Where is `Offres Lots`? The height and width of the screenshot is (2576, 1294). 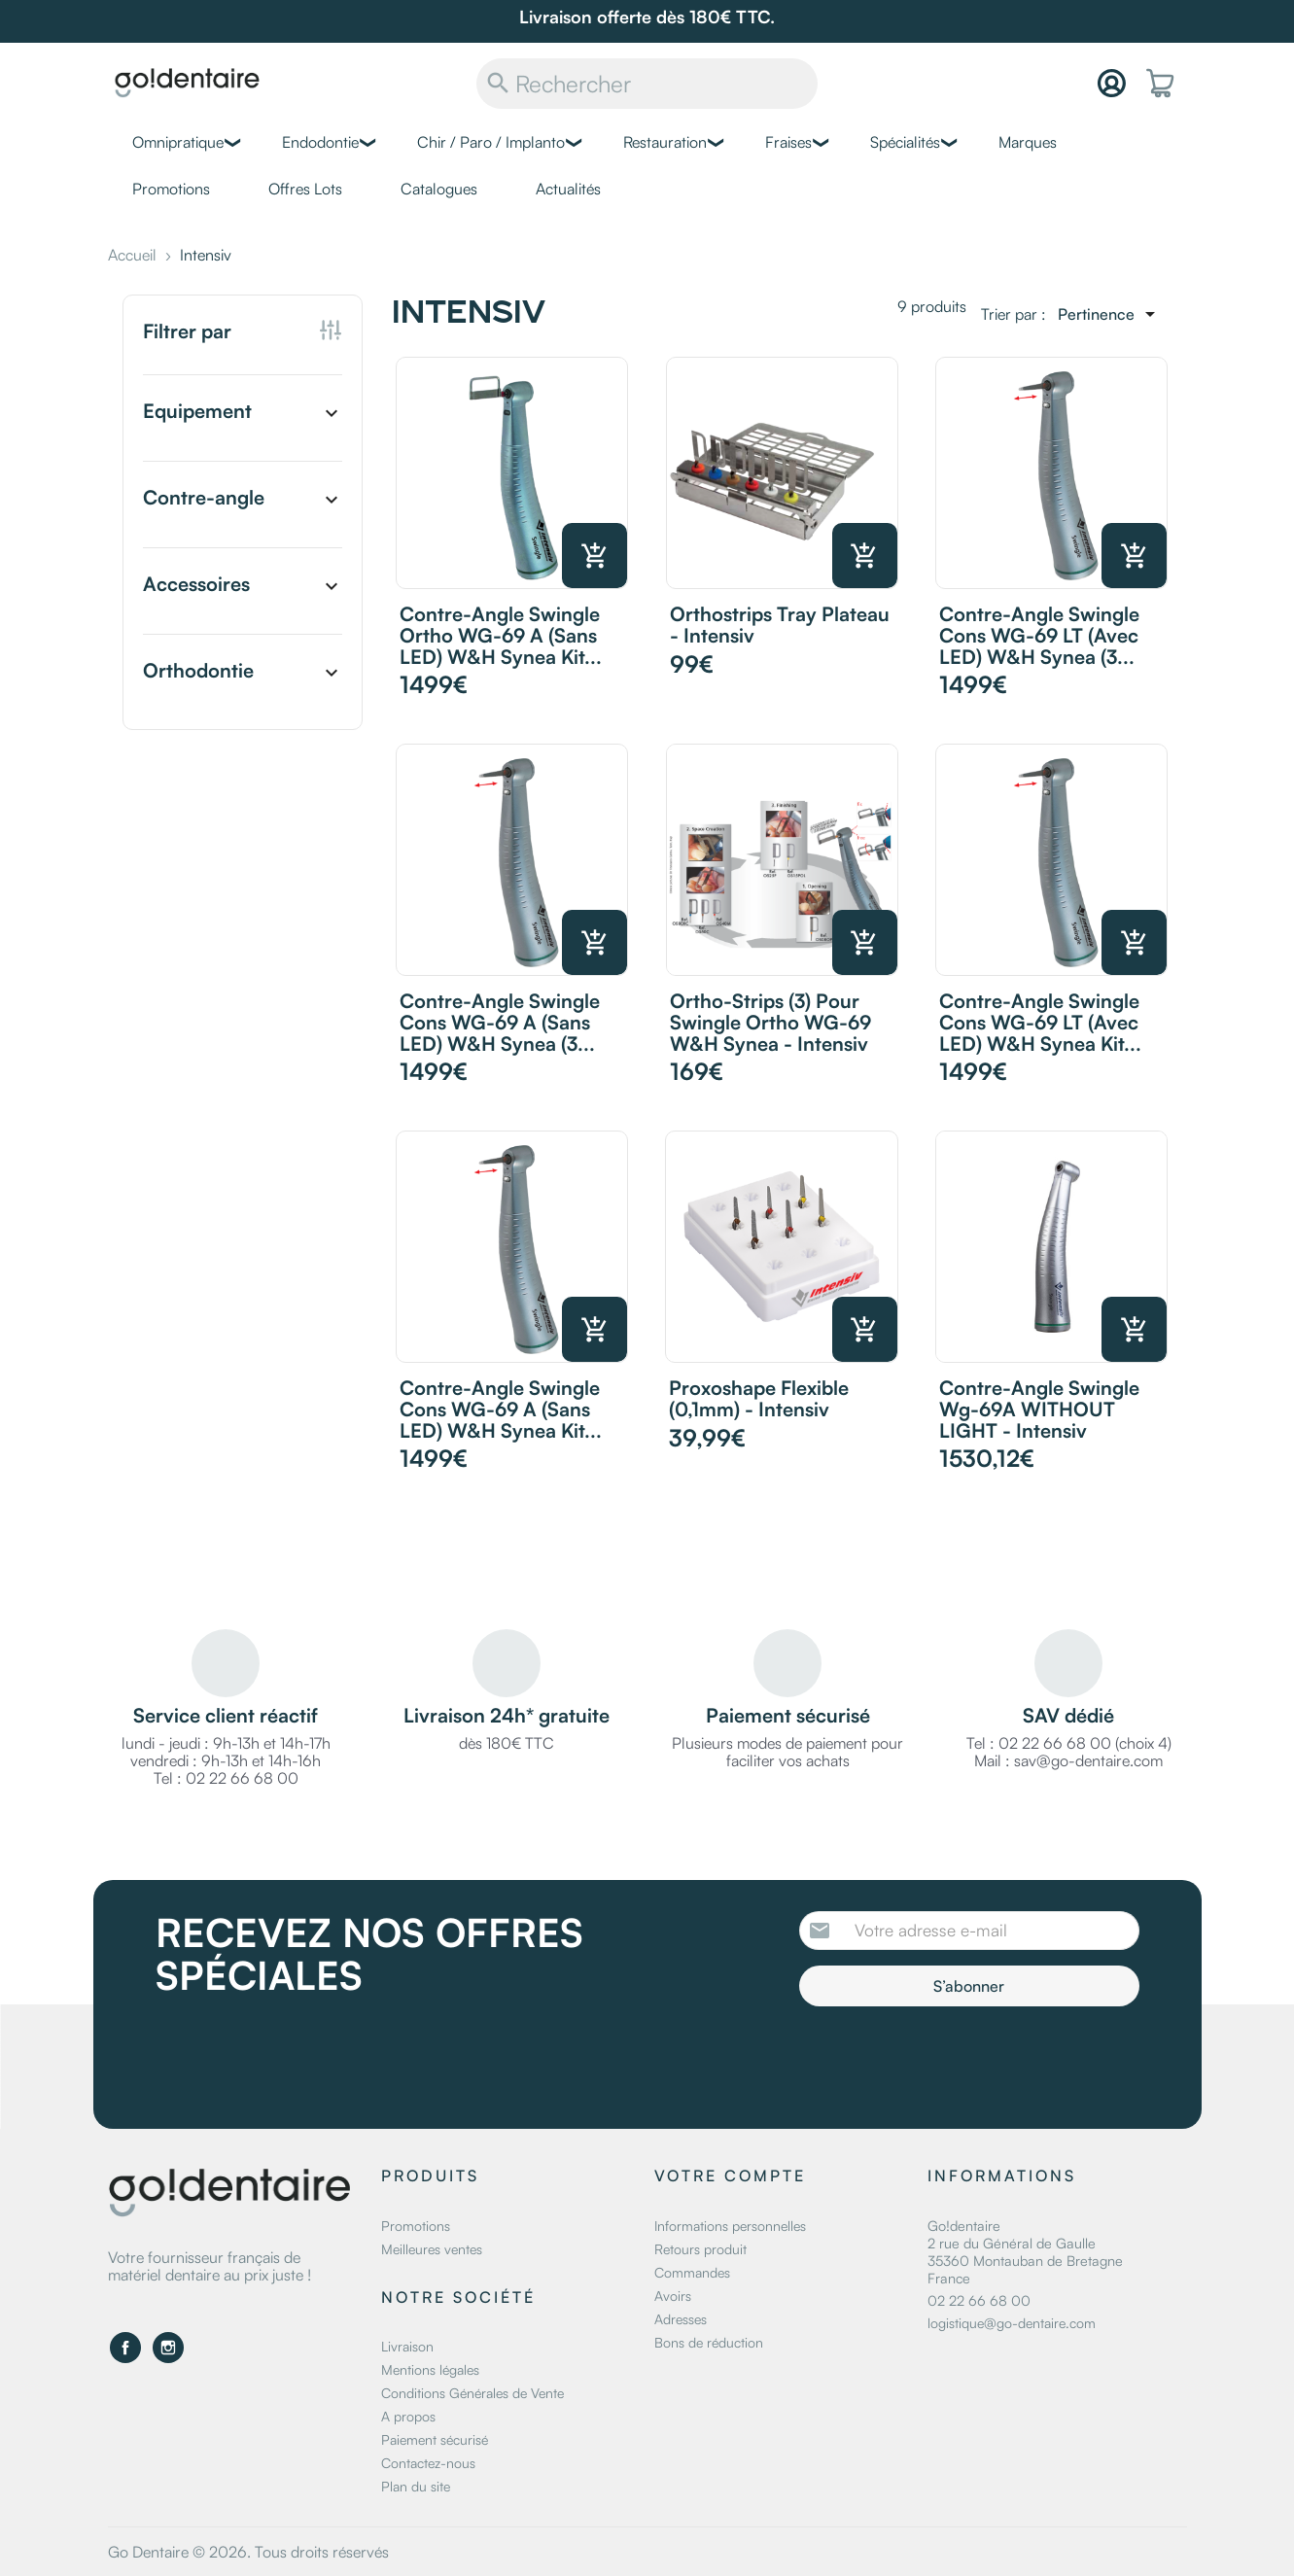
Offres Lots is located at coordinates (305, 188).